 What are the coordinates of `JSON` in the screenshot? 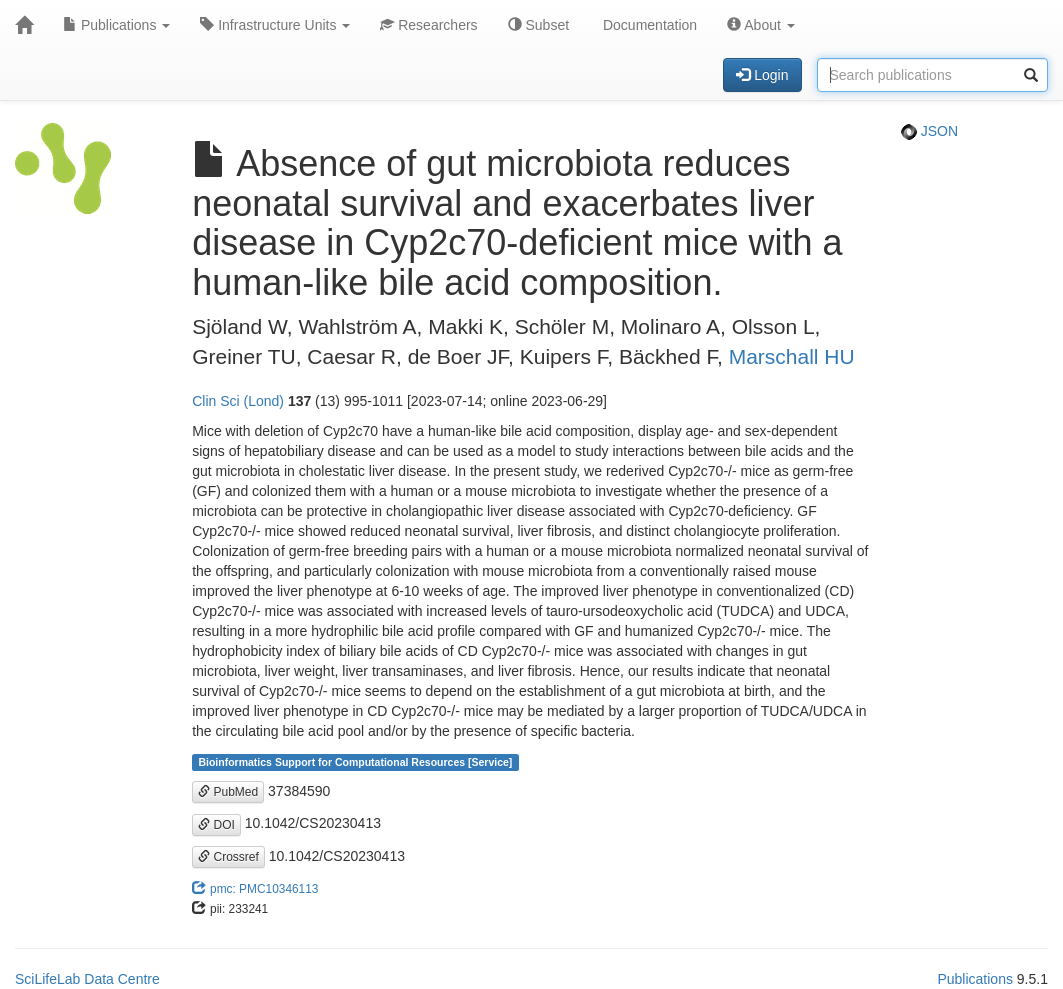 It's located at (929, 131).